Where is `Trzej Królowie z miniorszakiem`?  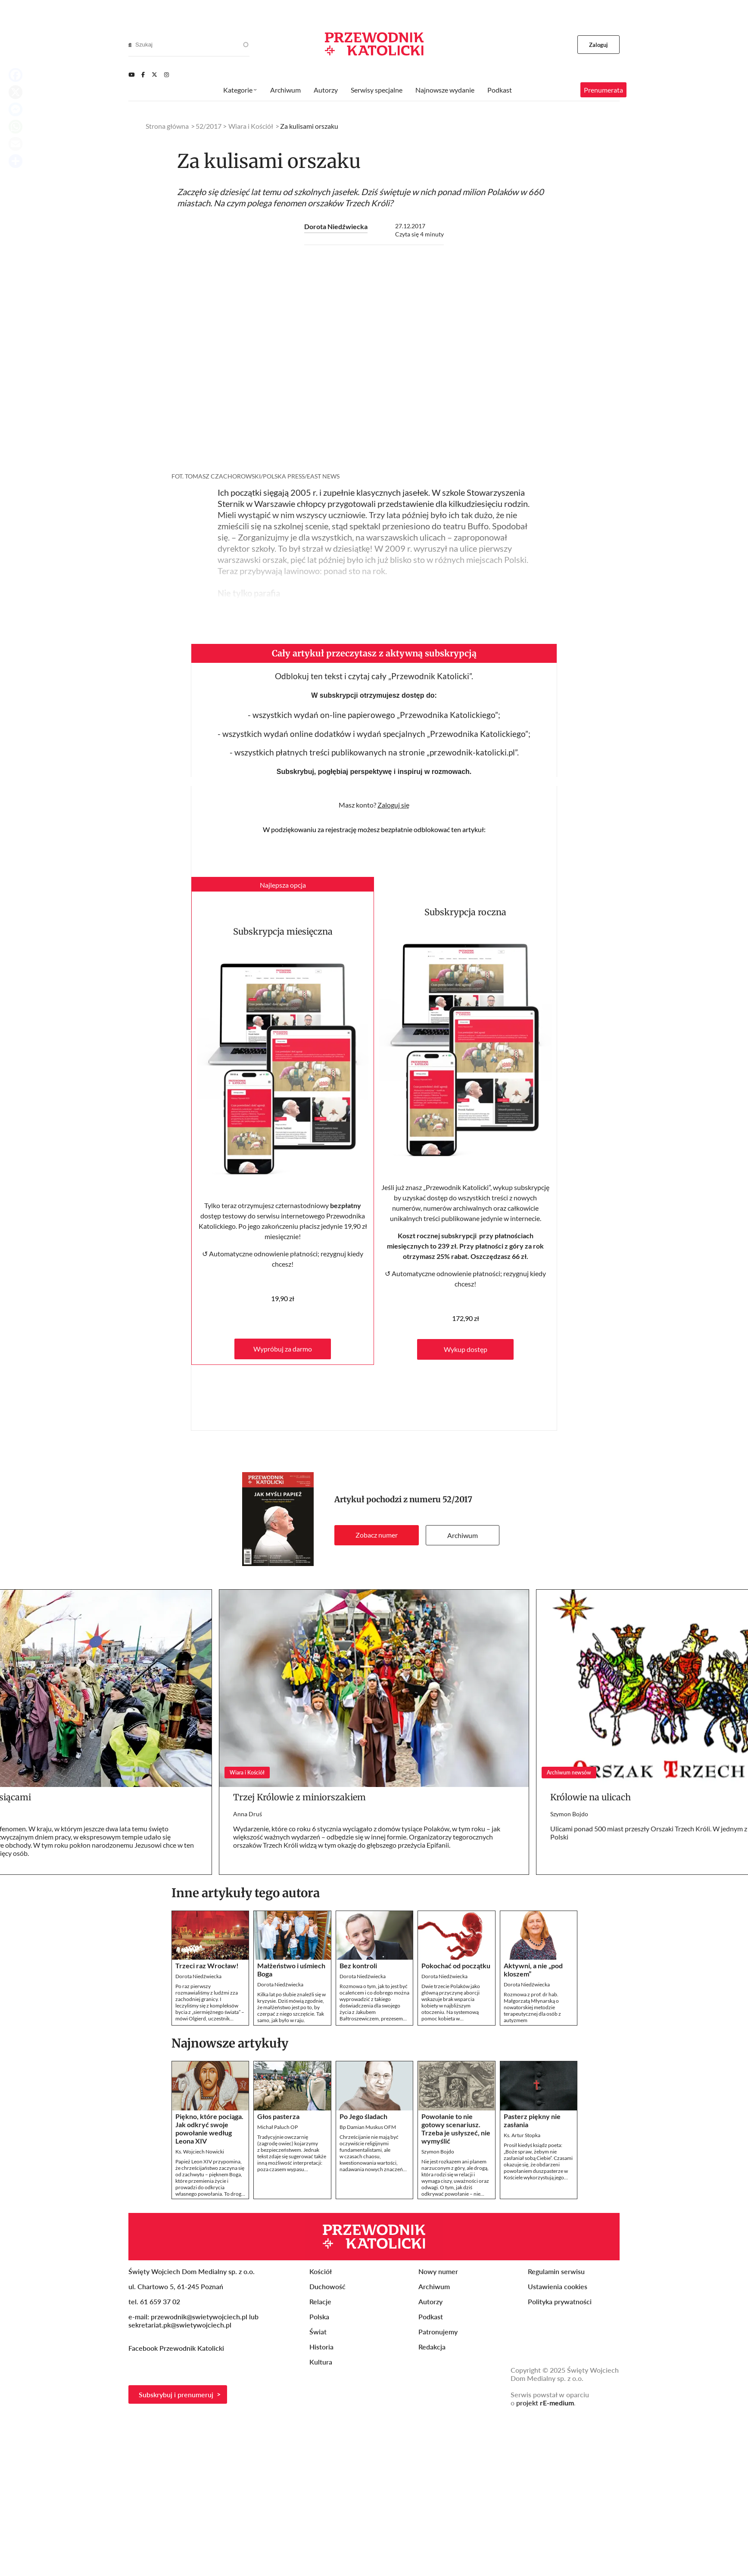 Trzej Królowie z miniorszakiem is located at coordinates (299, 1797).